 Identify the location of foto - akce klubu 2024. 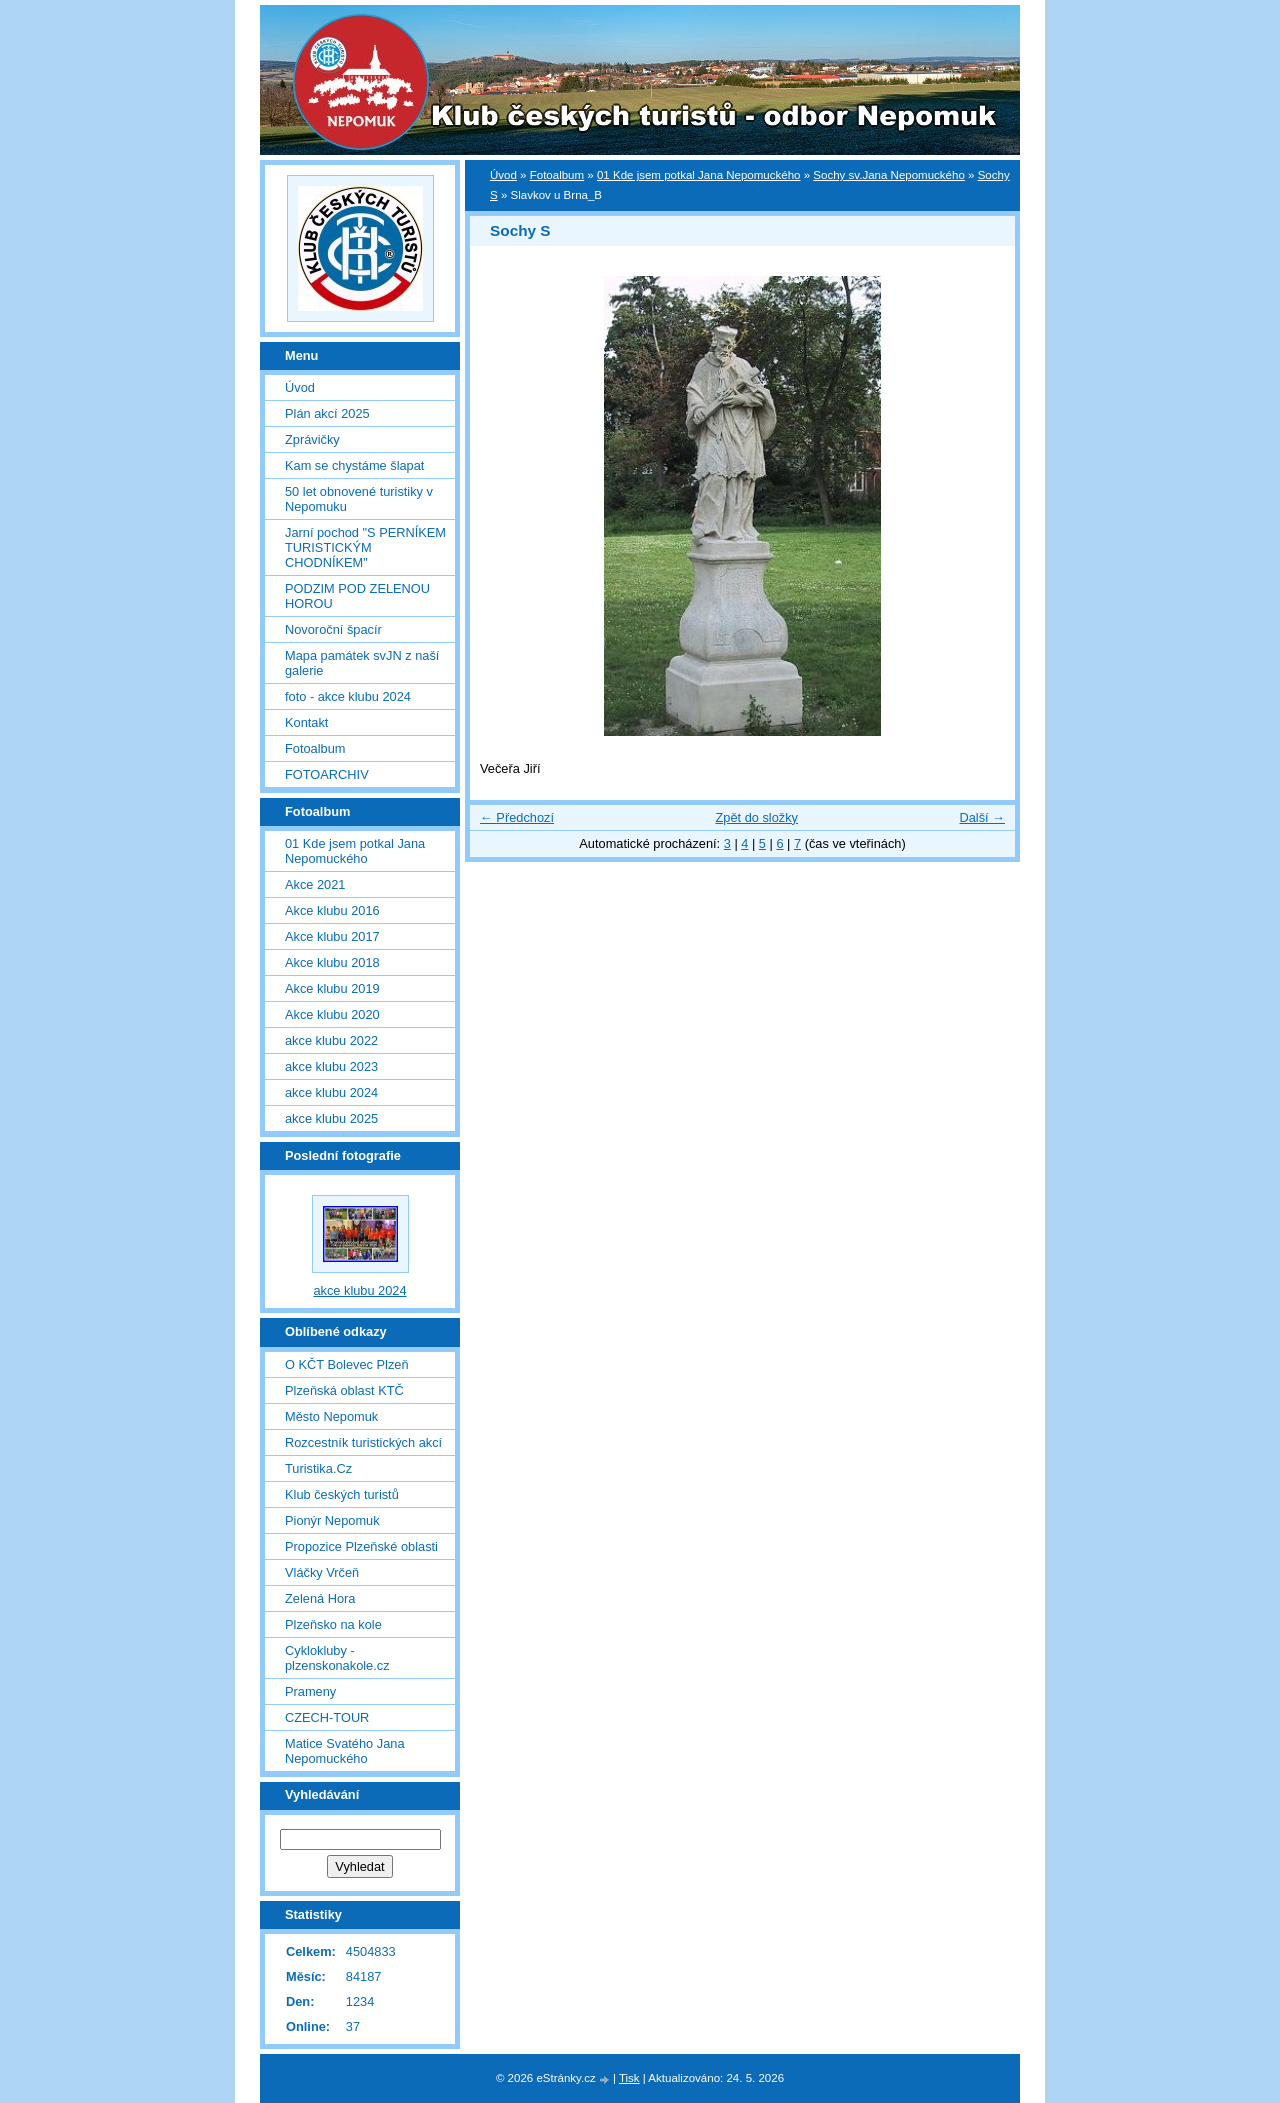
(348, 696).